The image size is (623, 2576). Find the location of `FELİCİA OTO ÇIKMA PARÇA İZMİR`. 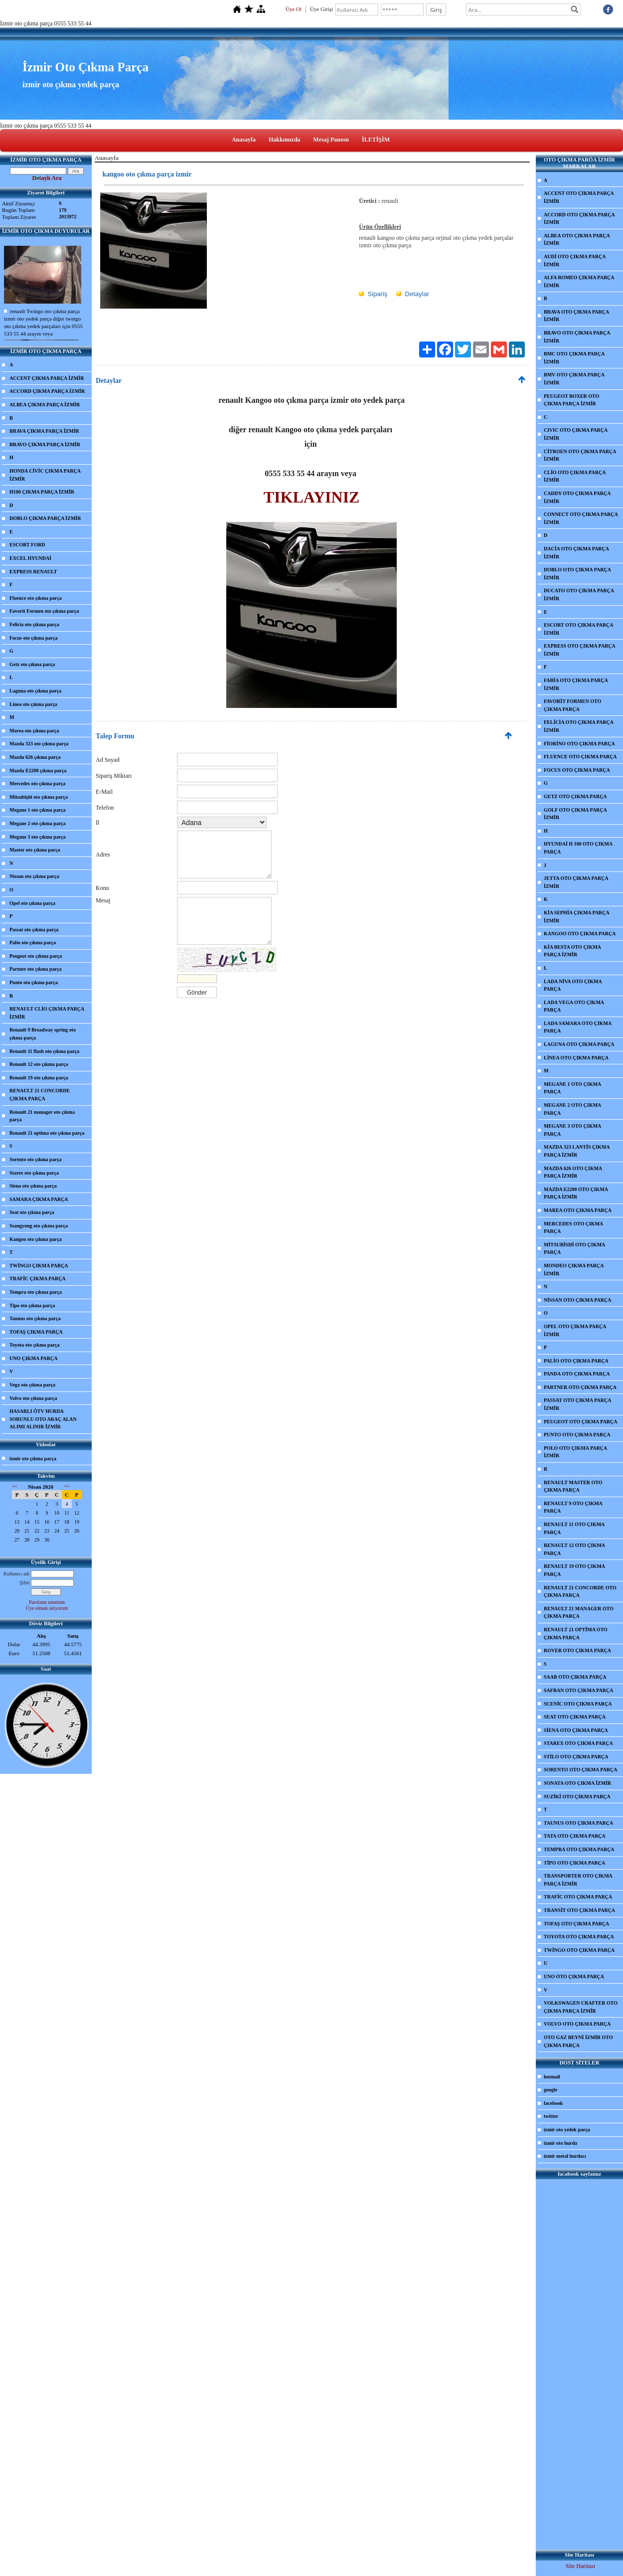

FELİCİA OTO ÇIKMA PARÇA İZMİR is located at coordinates (579, 726).